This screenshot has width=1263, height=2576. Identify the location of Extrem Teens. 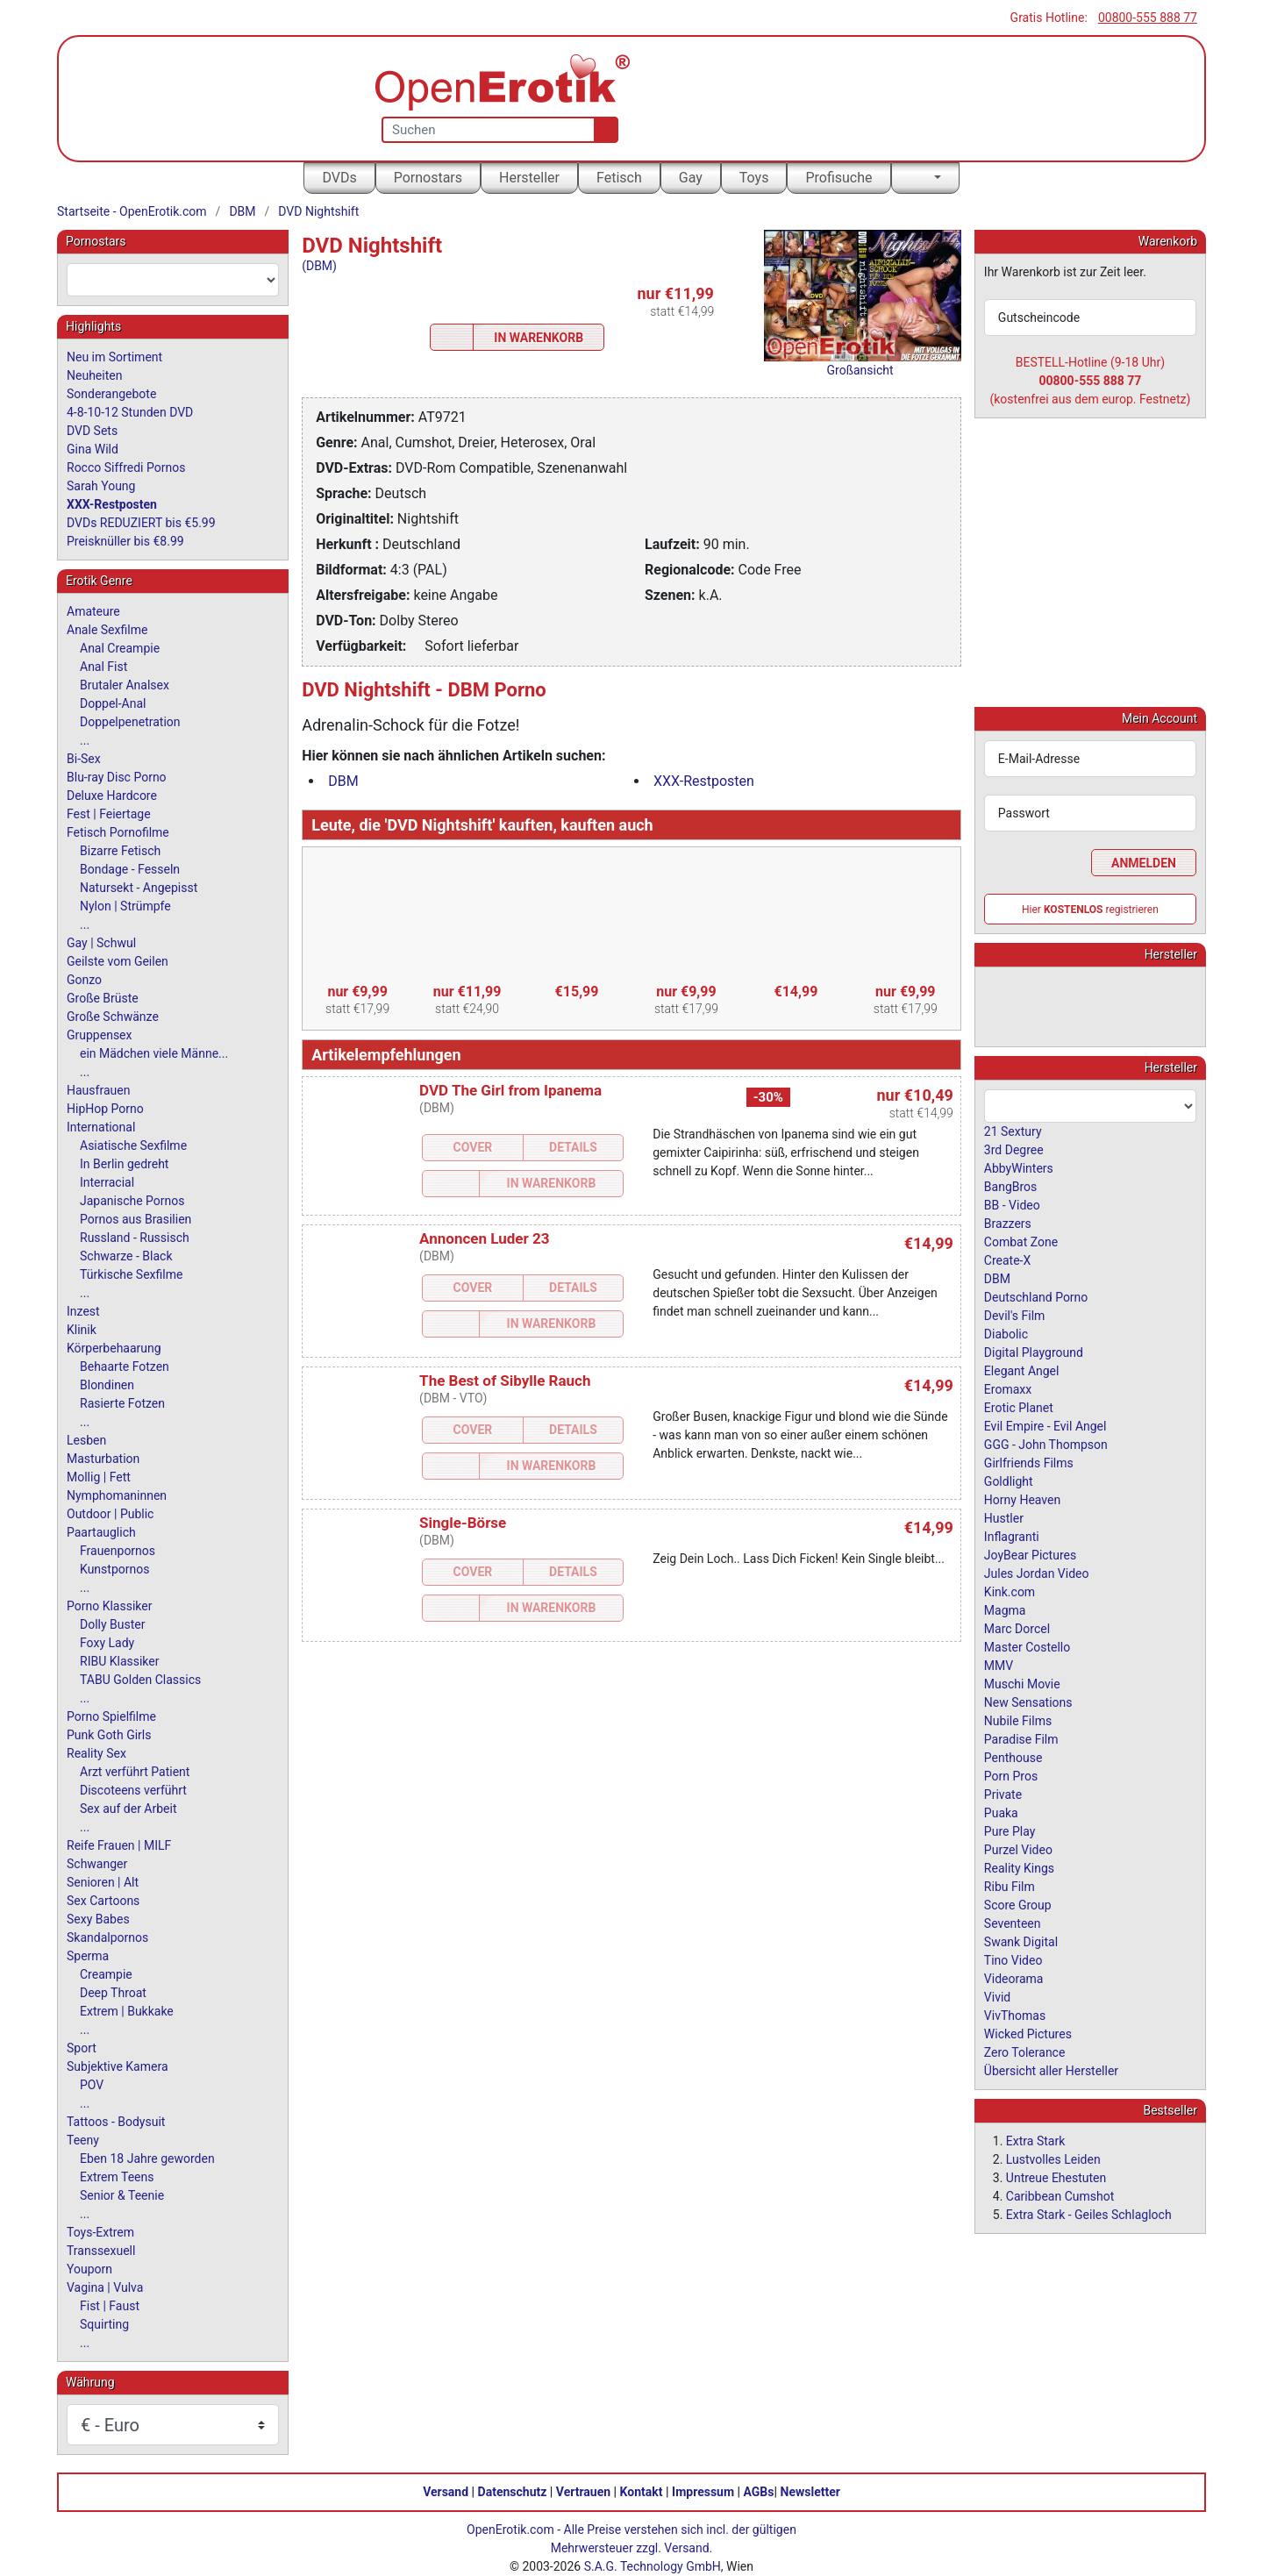
(116, 2177).